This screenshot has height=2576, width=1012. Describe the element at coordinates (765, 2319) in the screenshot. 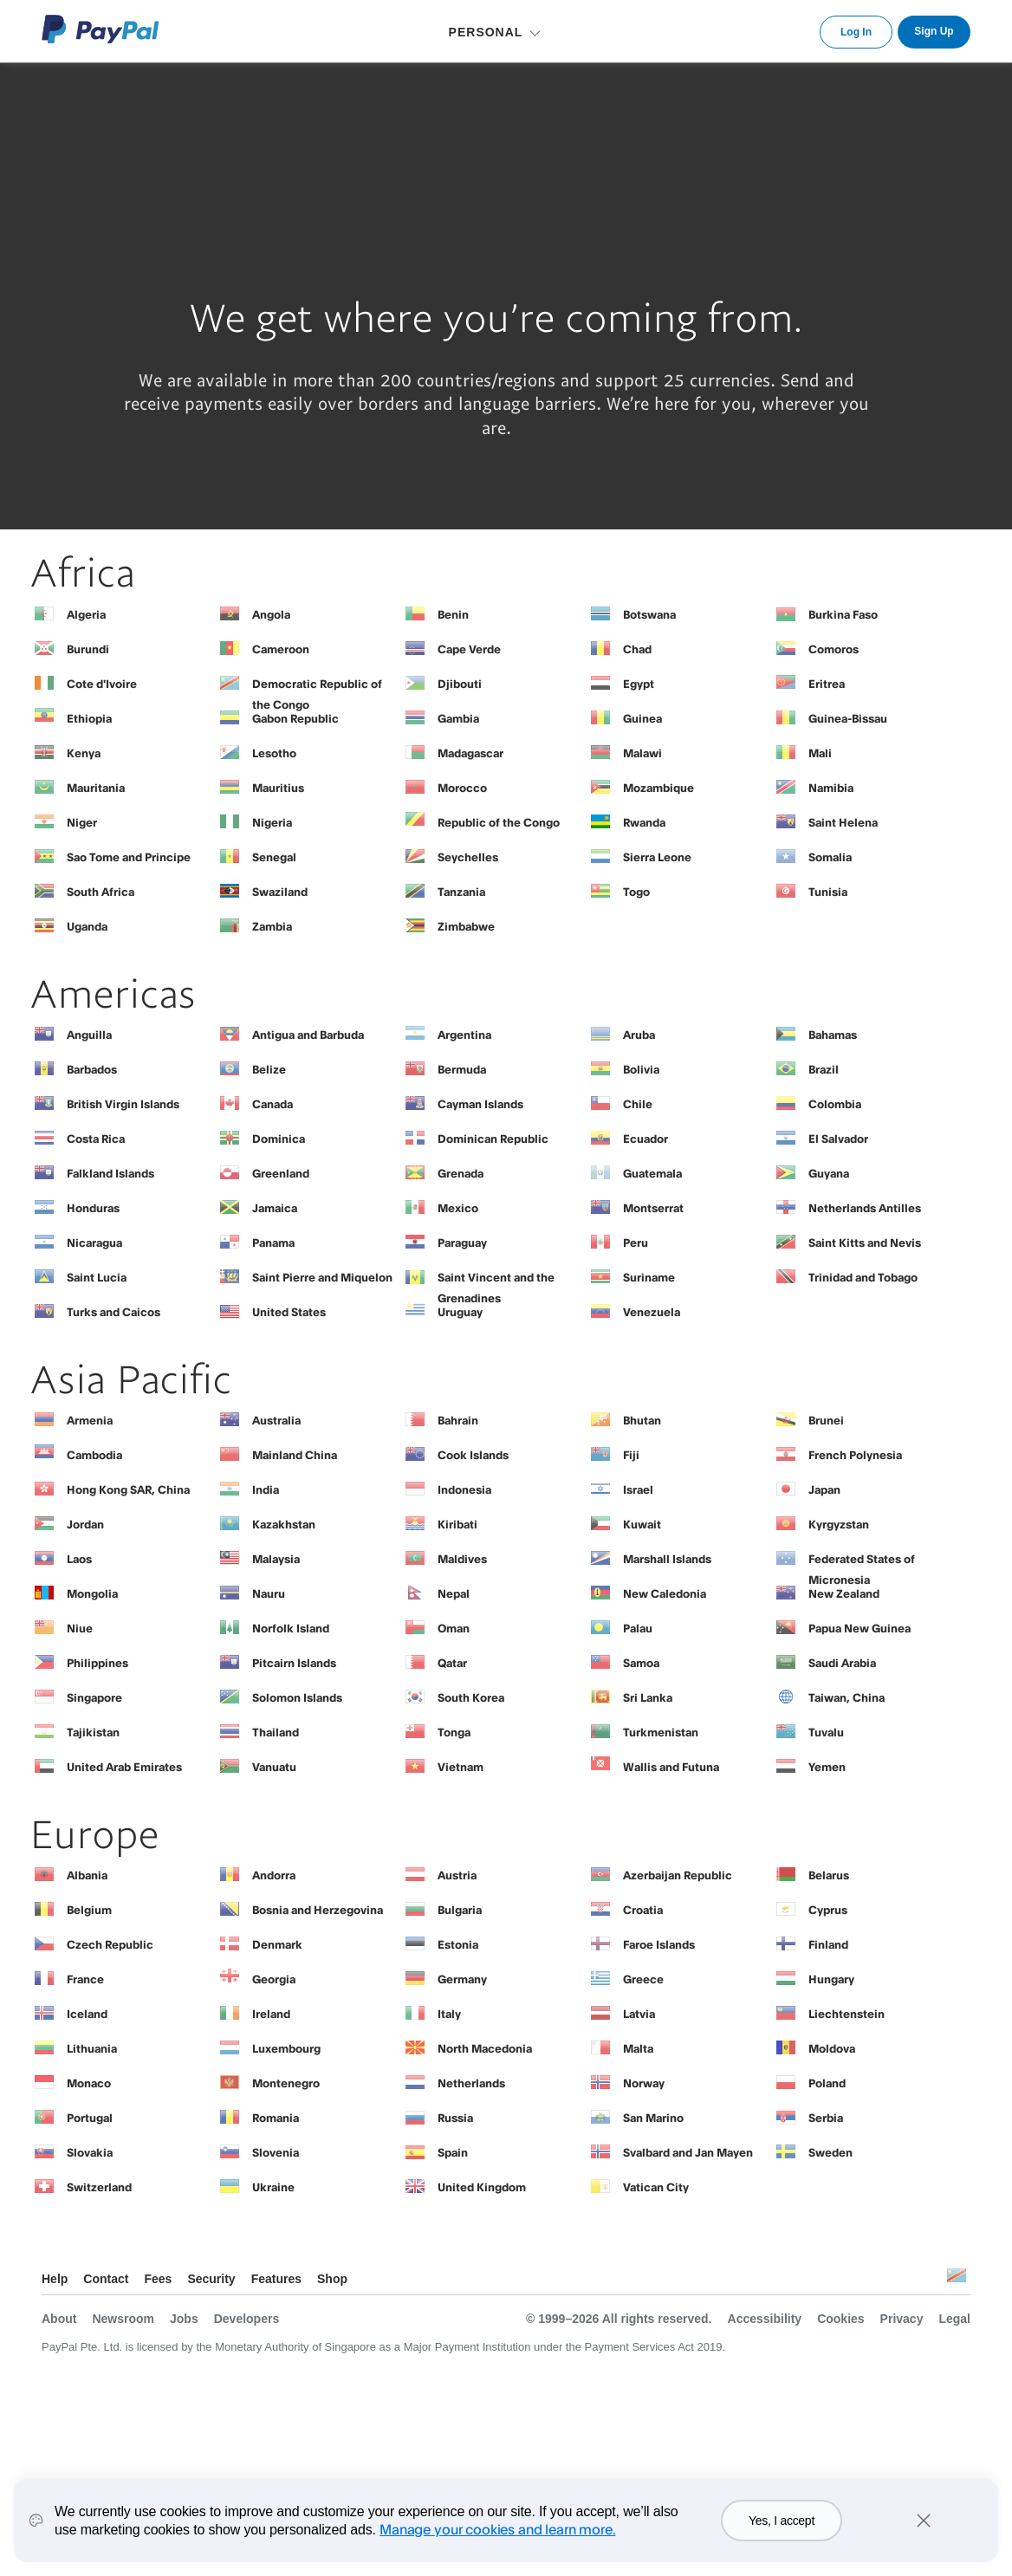

I see `Accessibility` at that location.